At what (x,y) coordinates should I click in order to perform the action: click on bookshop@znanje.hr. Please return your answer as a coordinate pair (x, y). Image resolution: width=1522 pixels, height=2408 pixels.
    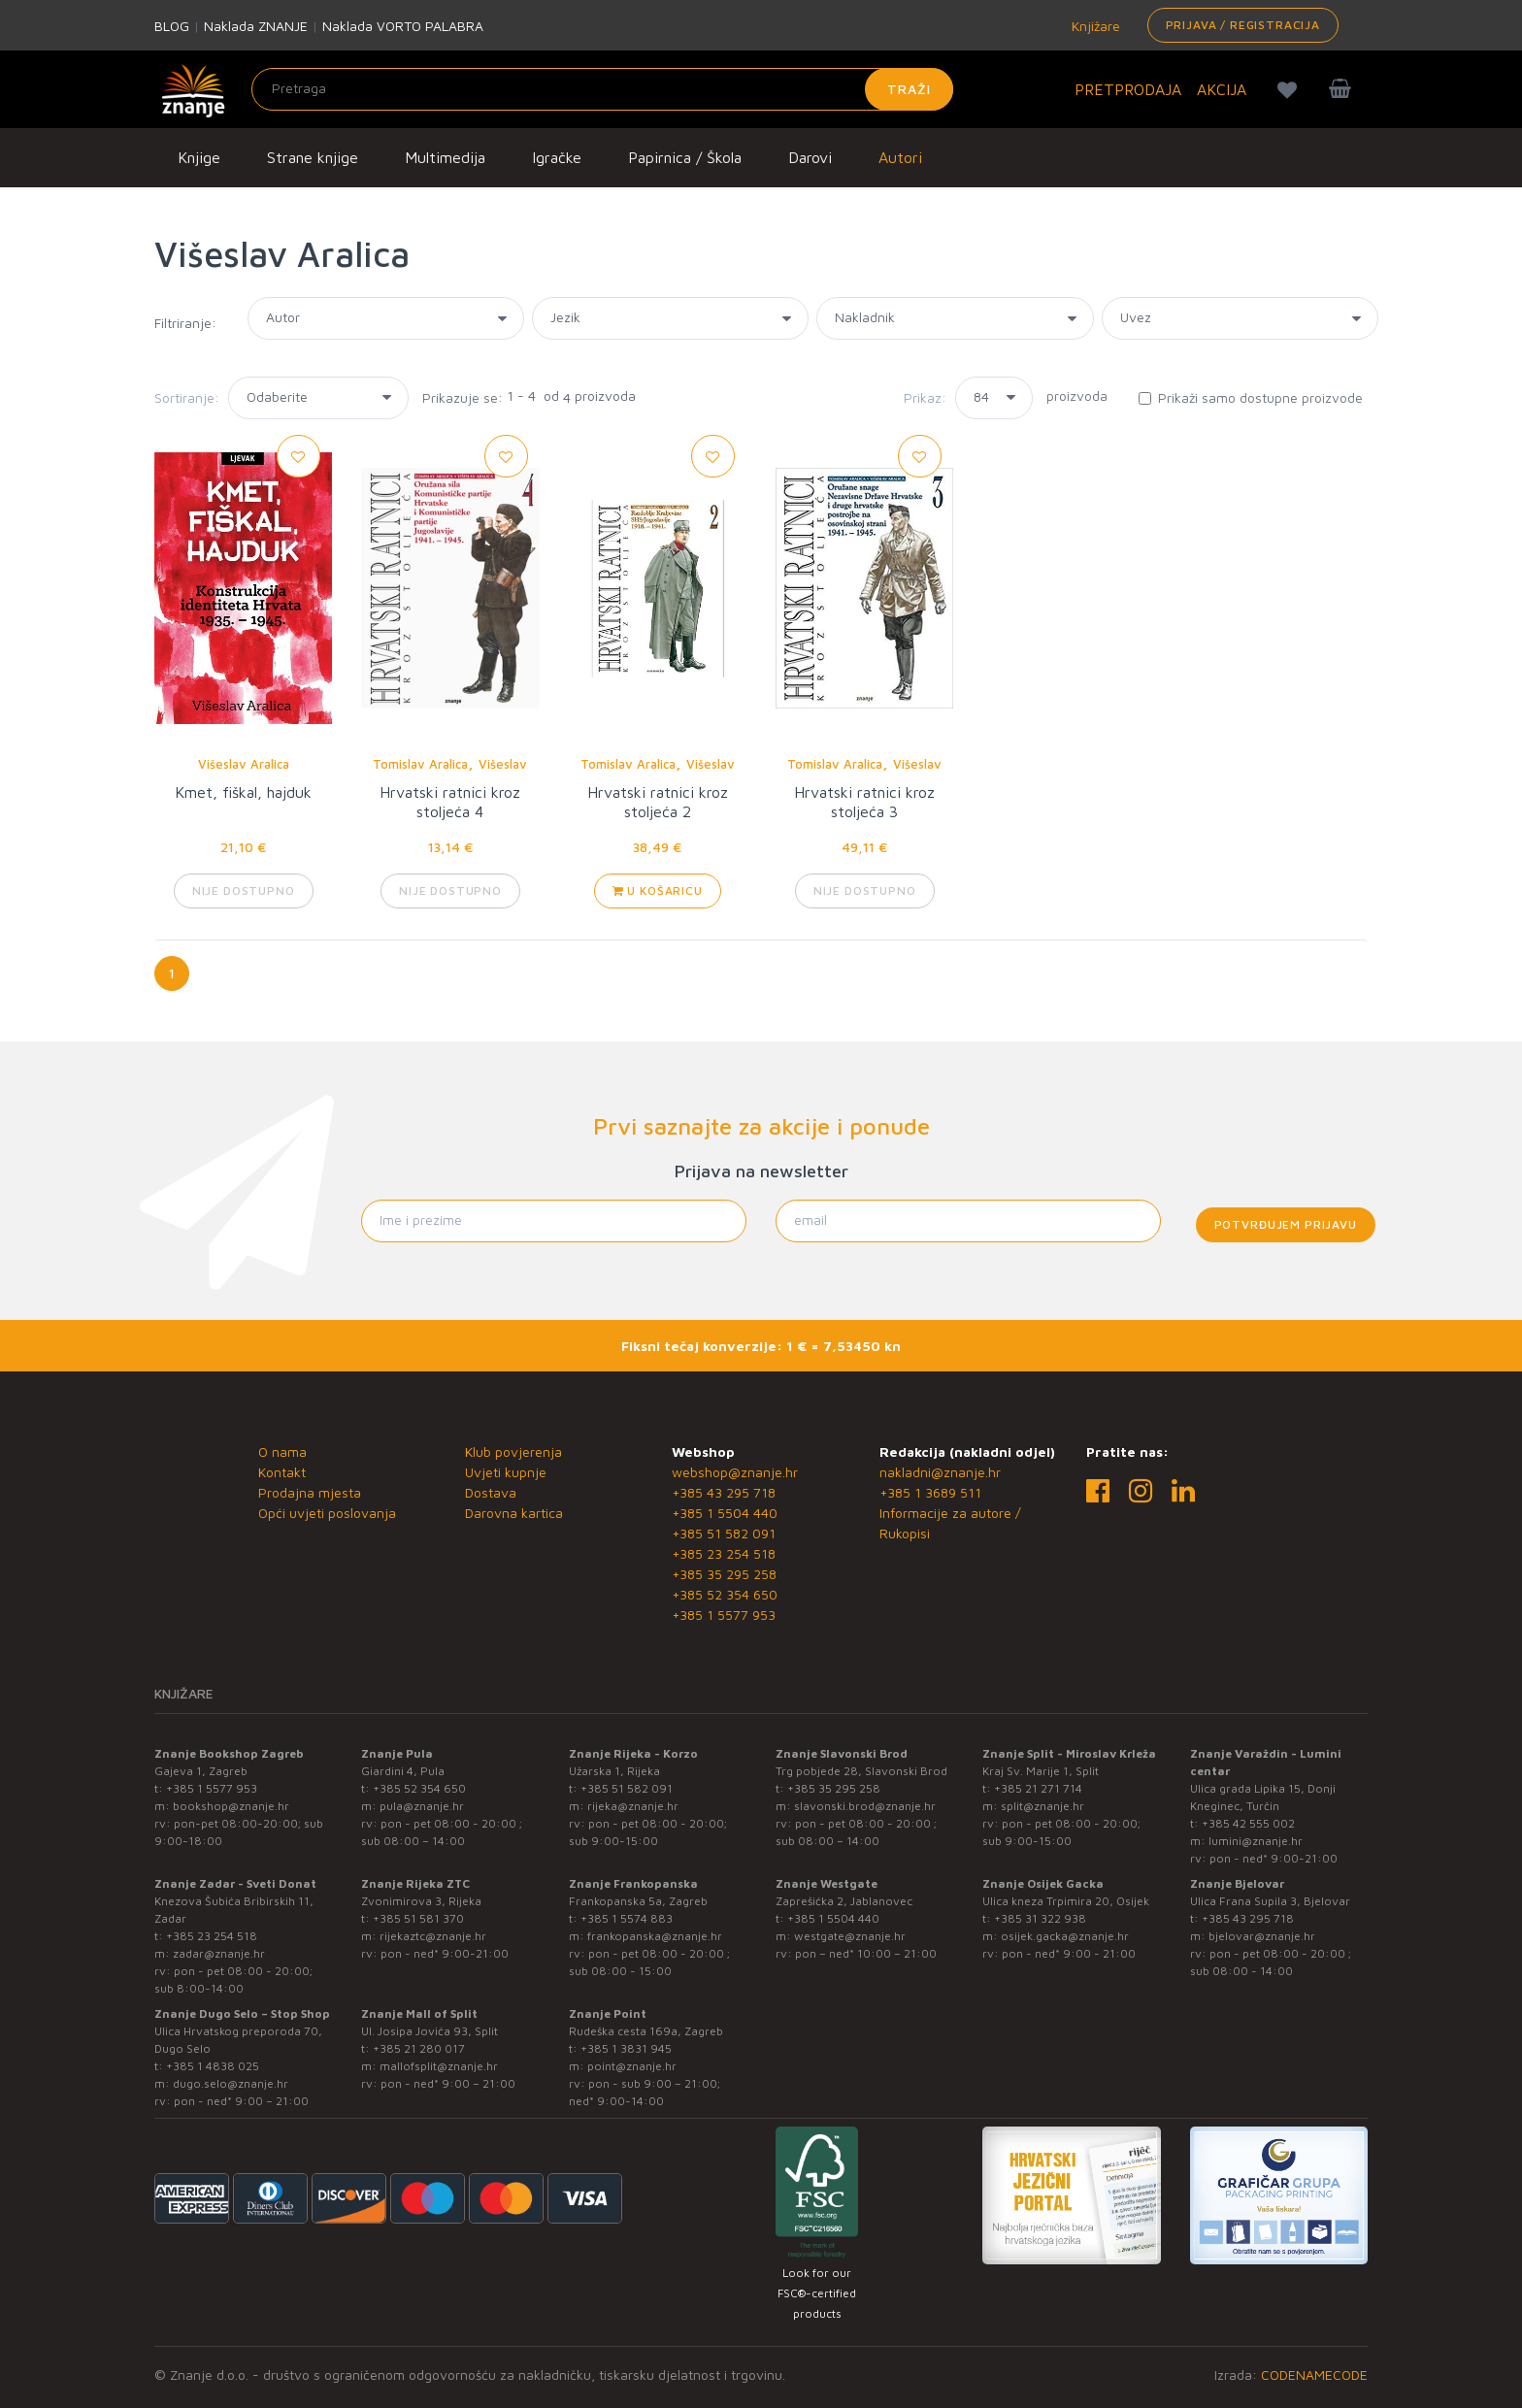
    Looking at the image, I should click on (231, 1805).